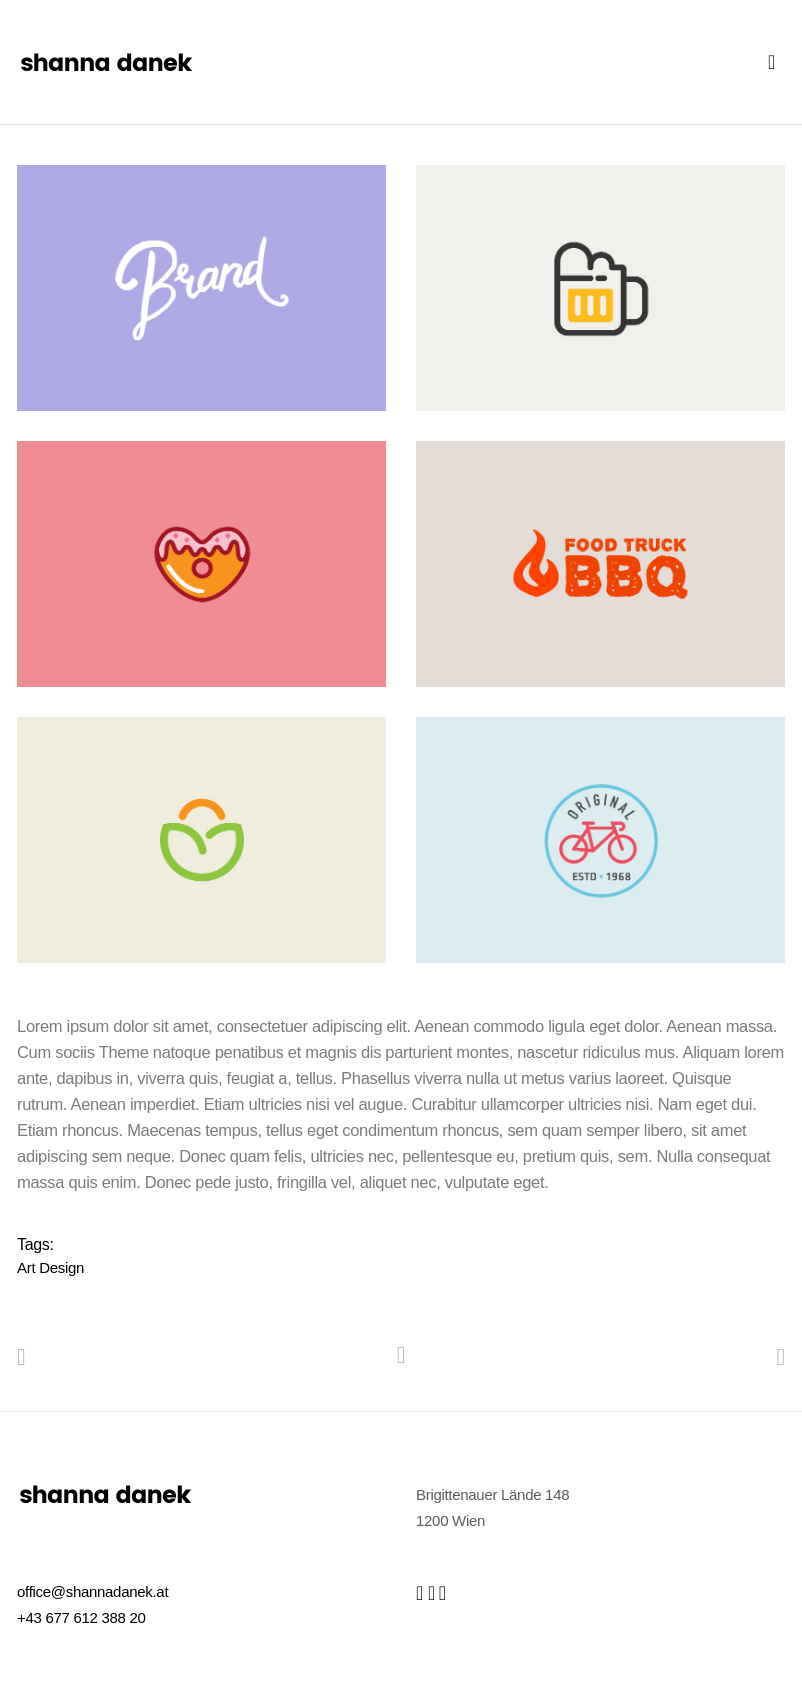 The image size is (802, 1706). What do you see at coordinates (92, 1591) in the screenshot?
I see `office@shannadanek.at` at bounding box center [92, 1591].